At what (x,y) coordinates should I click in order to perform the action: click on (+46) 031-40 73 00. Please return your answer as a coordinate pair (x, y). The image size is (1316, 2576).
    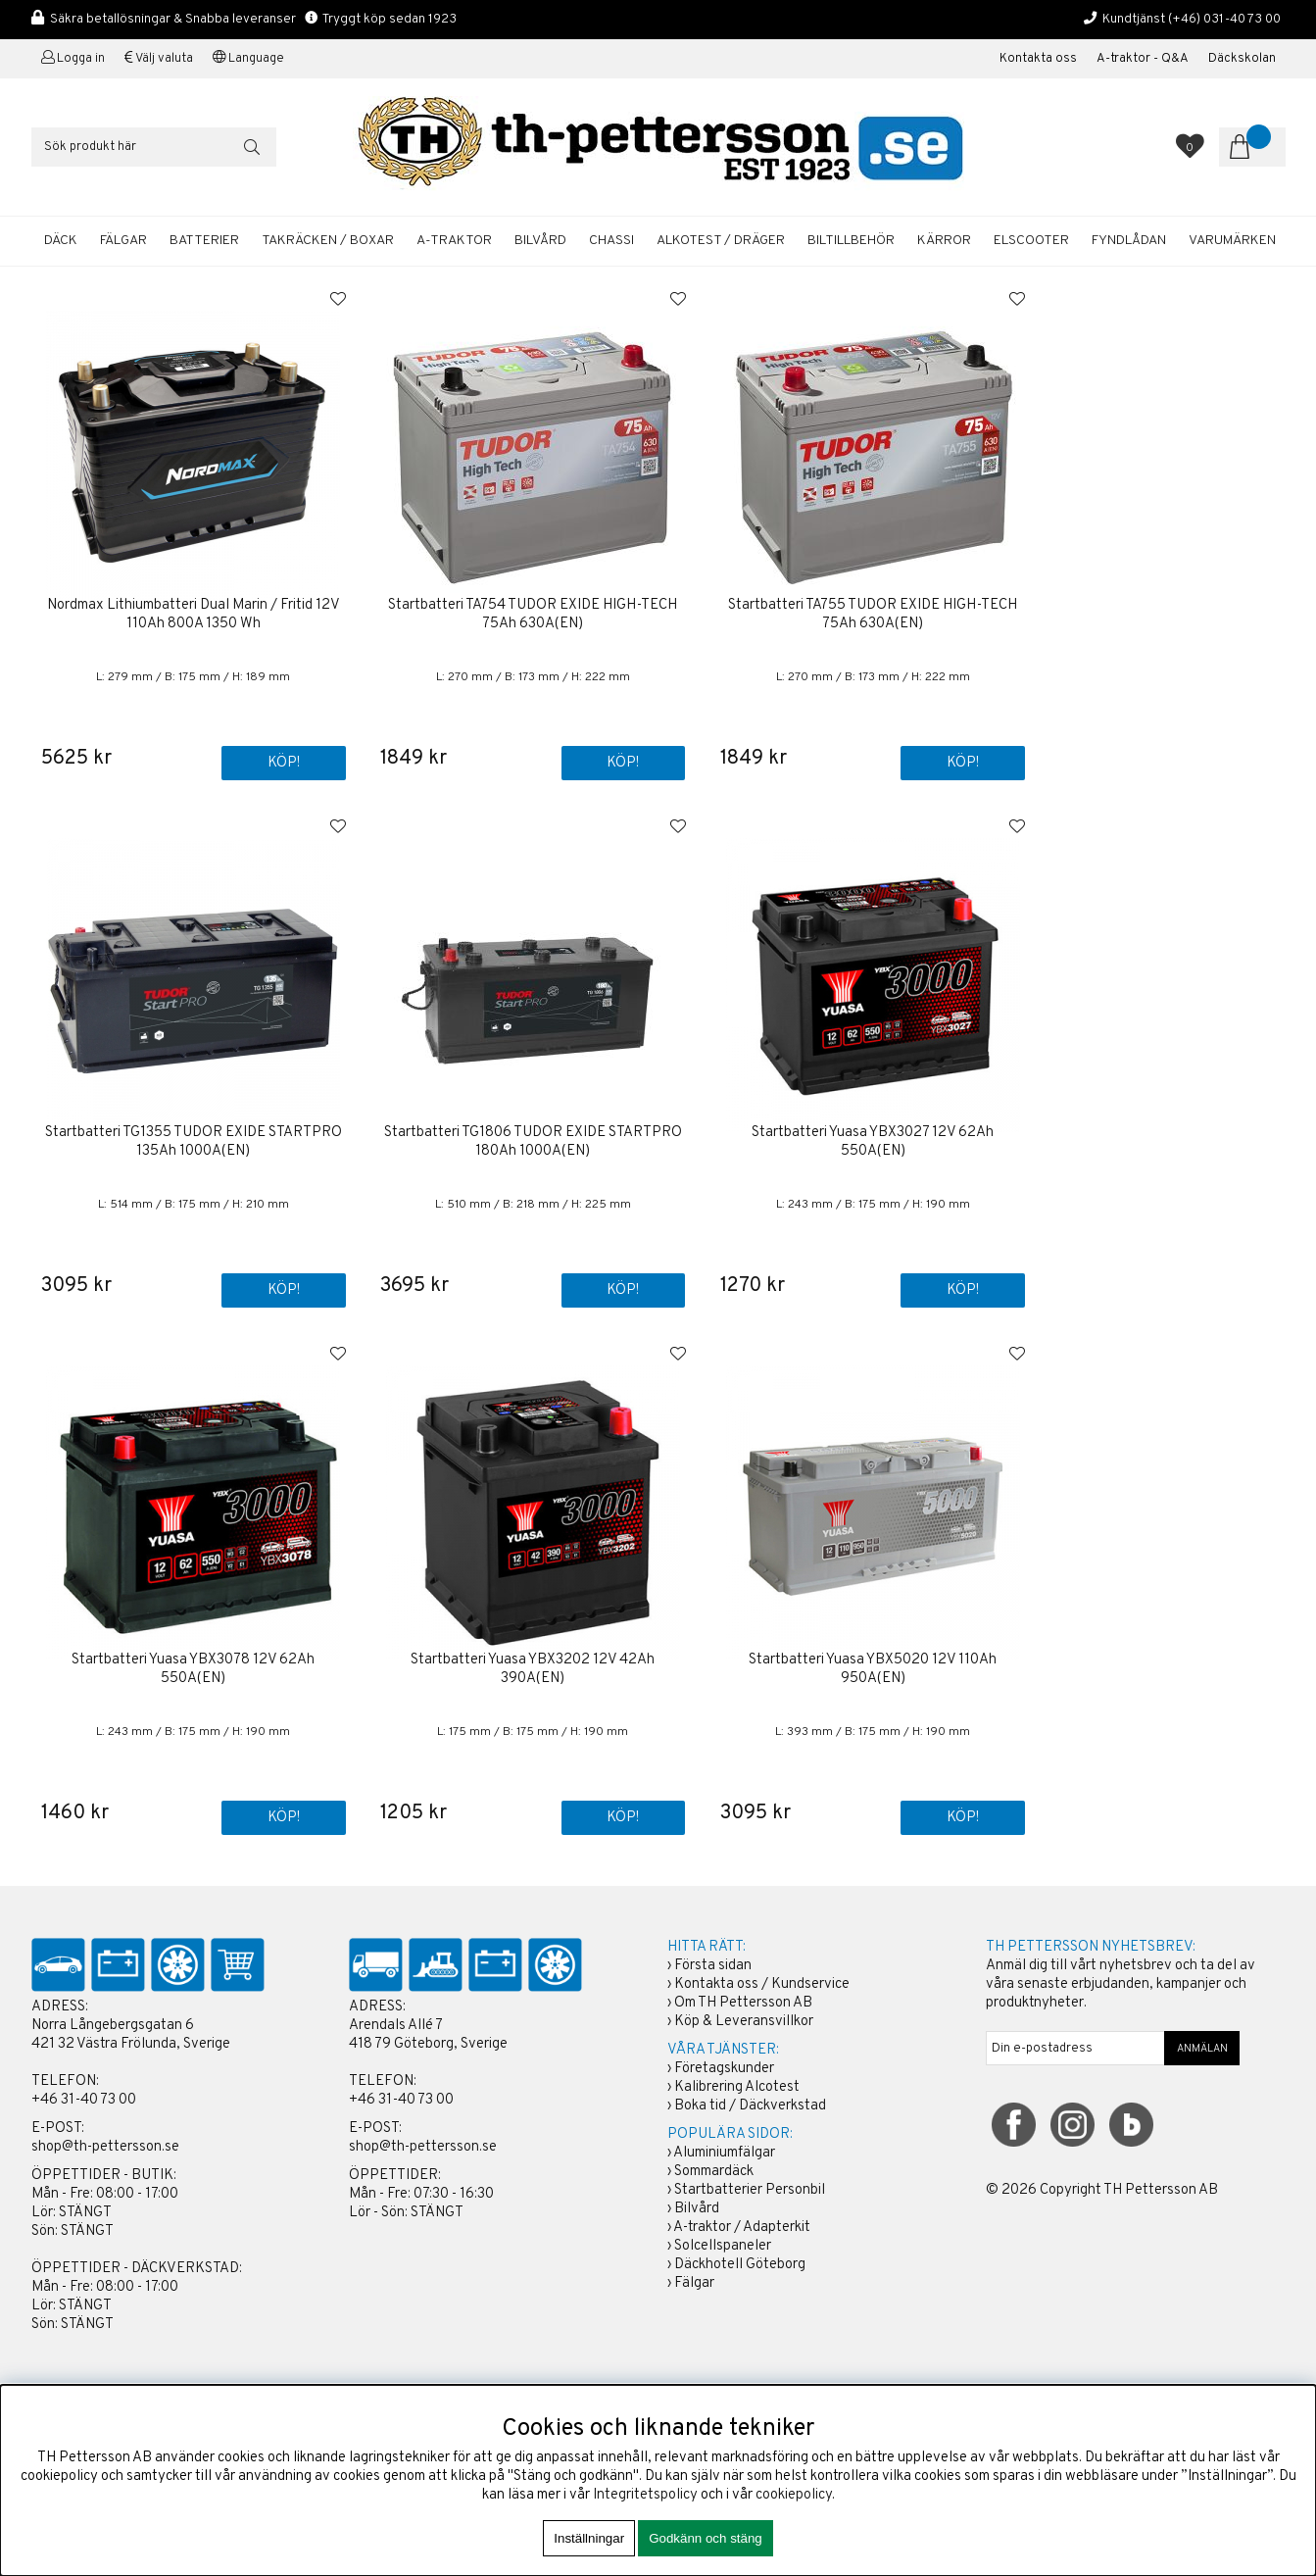
    Looking at the image, I should click on (1224, 19).